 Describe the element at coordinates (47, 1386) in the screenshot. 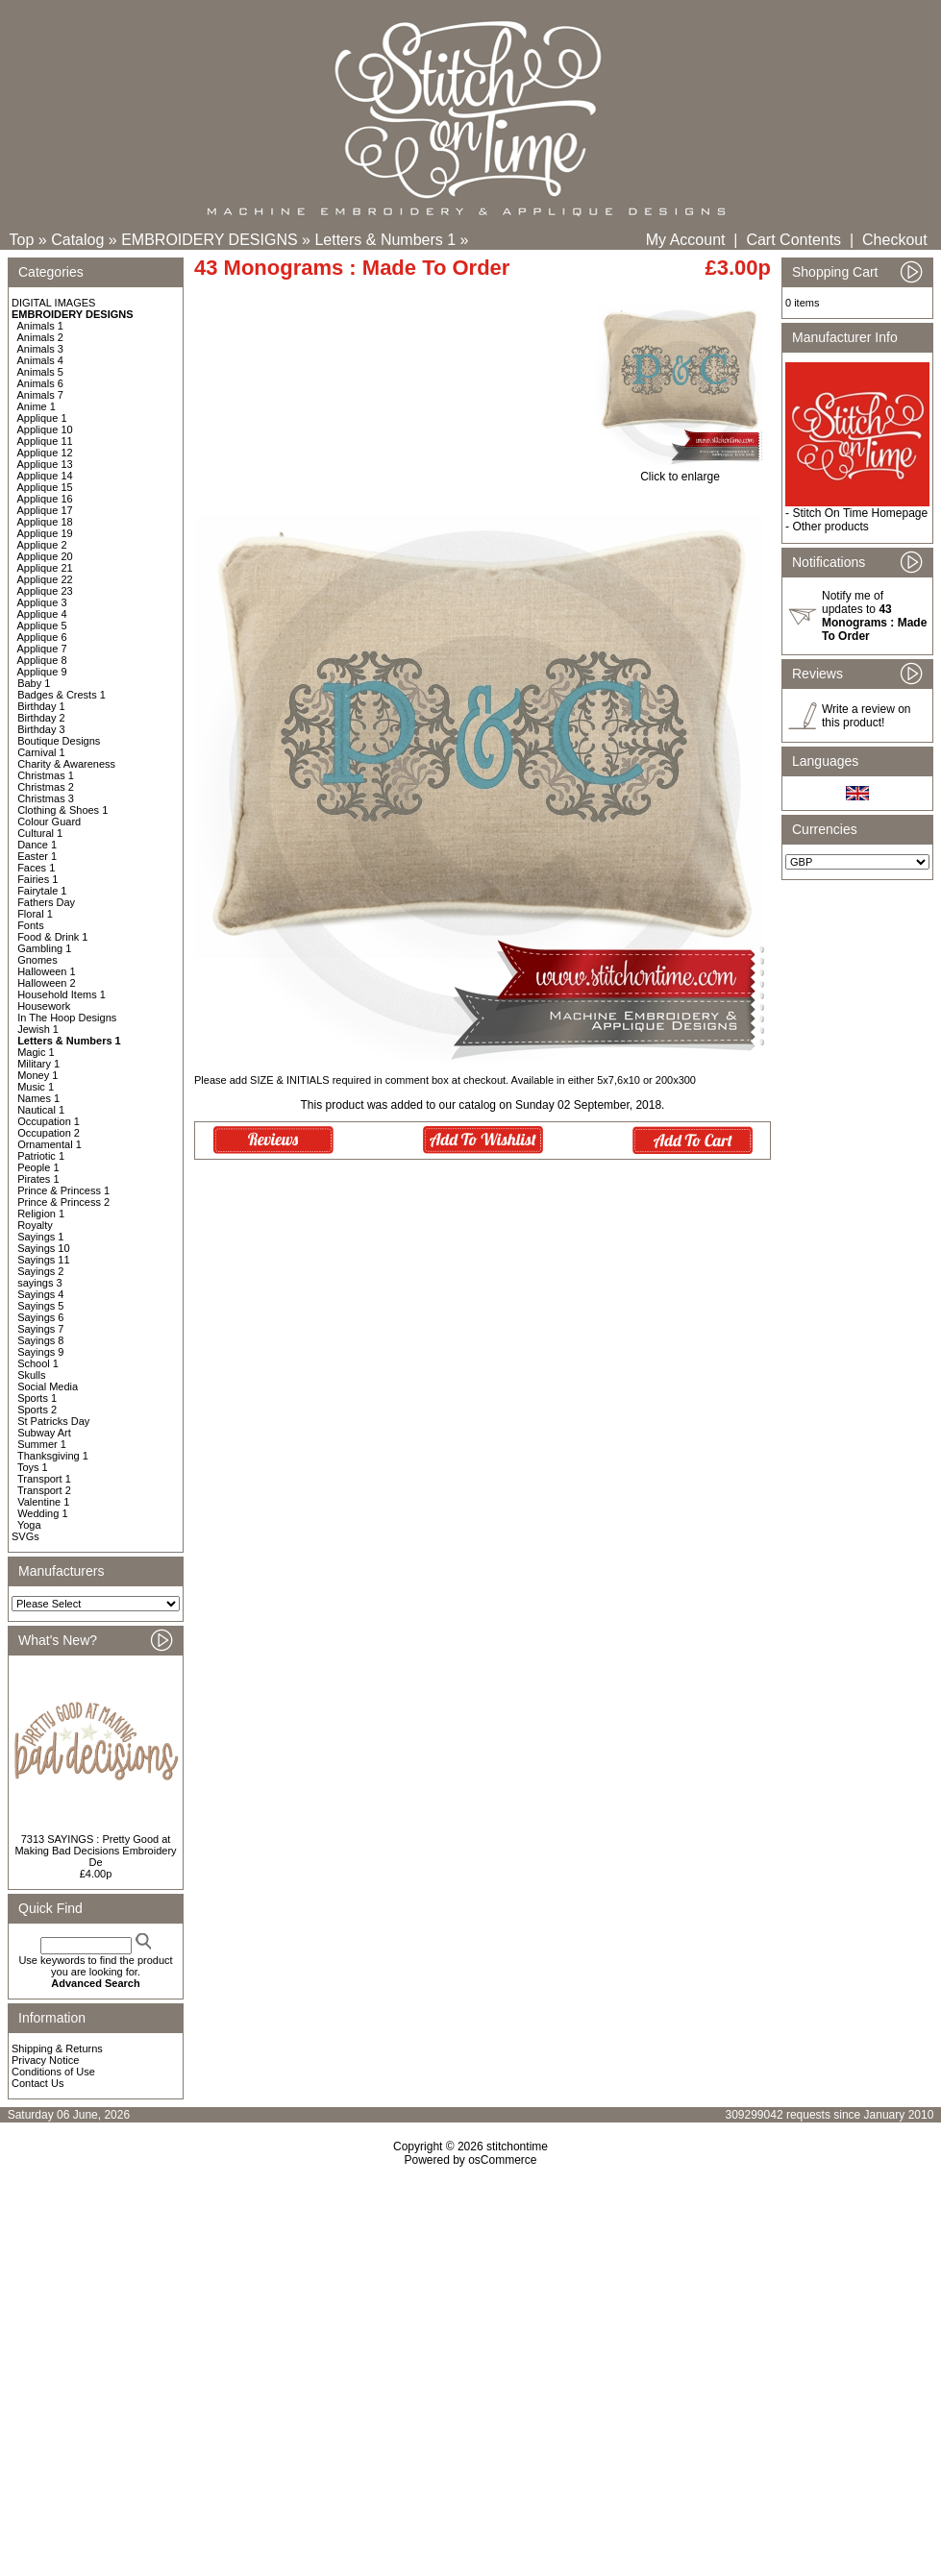

I see `Social Media` at that location.